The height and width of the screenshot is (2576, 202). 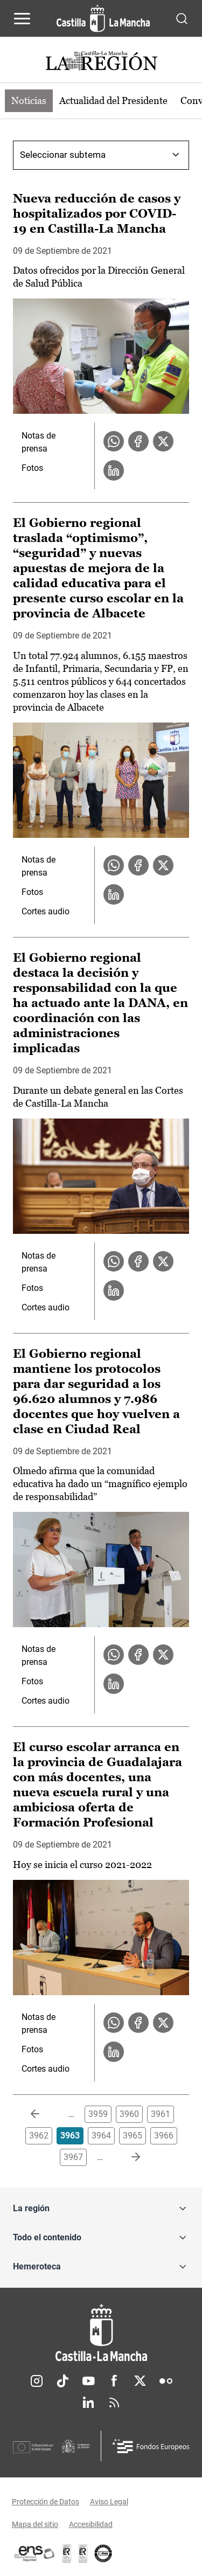 What do you see at coordinates (114, 2402) in the screenshot?
I see `RSS [RSS (se abre en nueva pestaña)]` at bounding box center [114, 2402].